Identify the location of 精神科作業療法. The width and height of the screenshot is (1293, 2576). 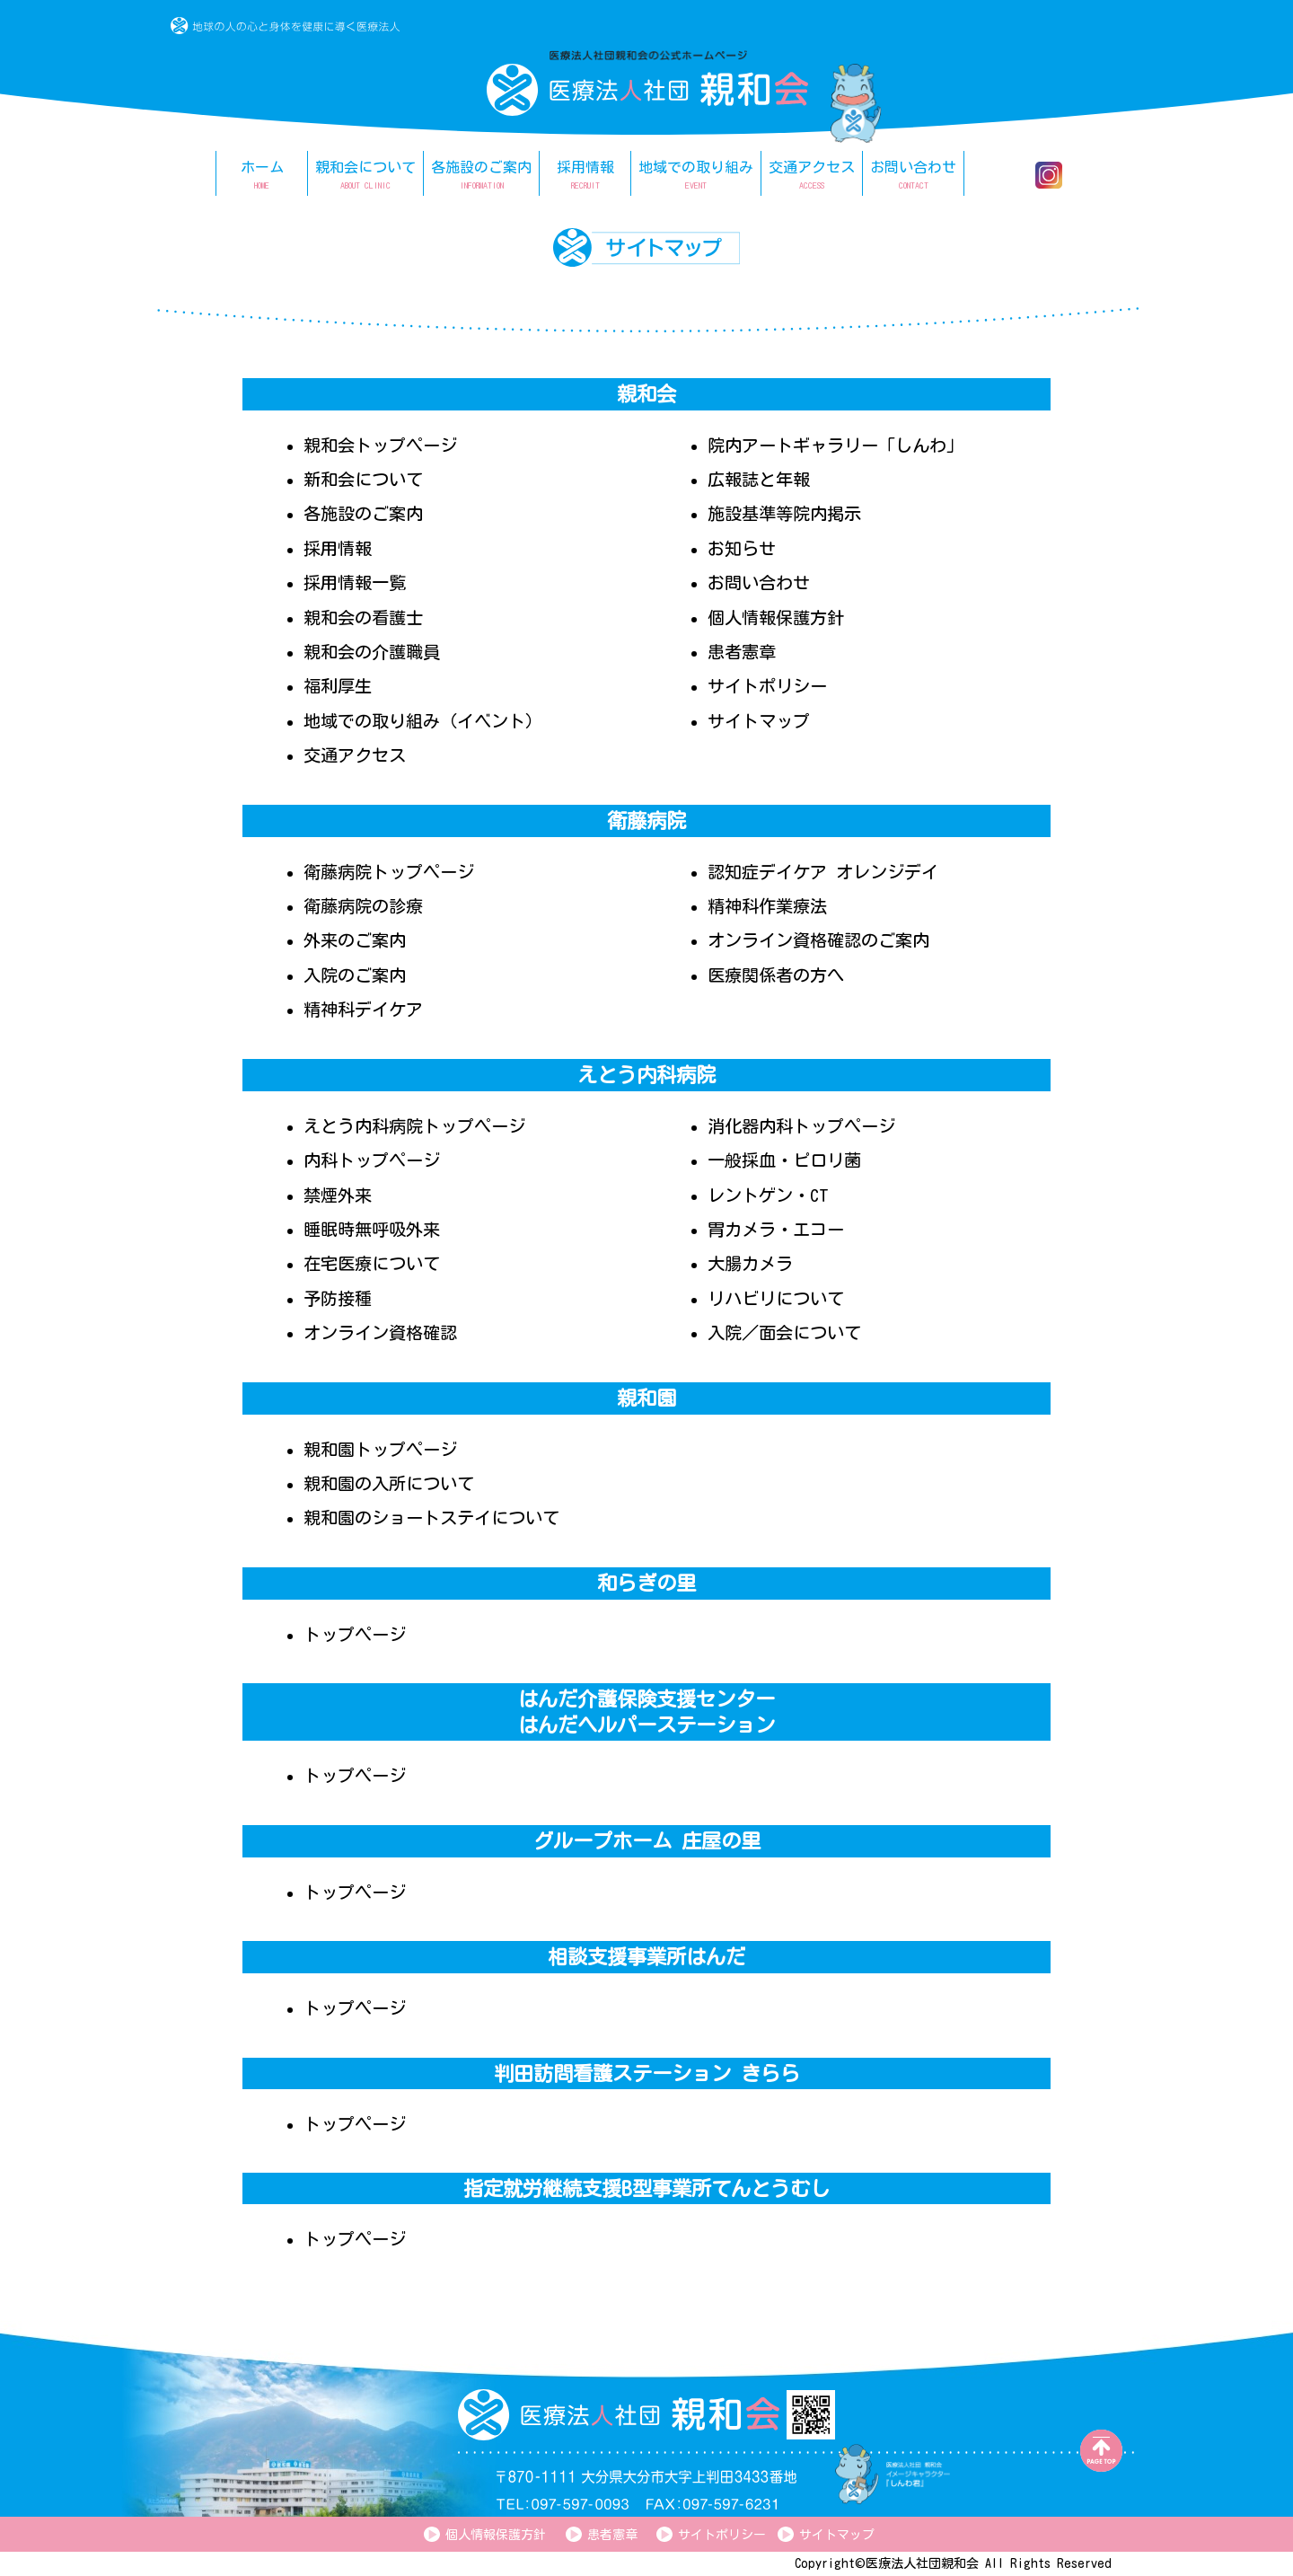
(767, 905).